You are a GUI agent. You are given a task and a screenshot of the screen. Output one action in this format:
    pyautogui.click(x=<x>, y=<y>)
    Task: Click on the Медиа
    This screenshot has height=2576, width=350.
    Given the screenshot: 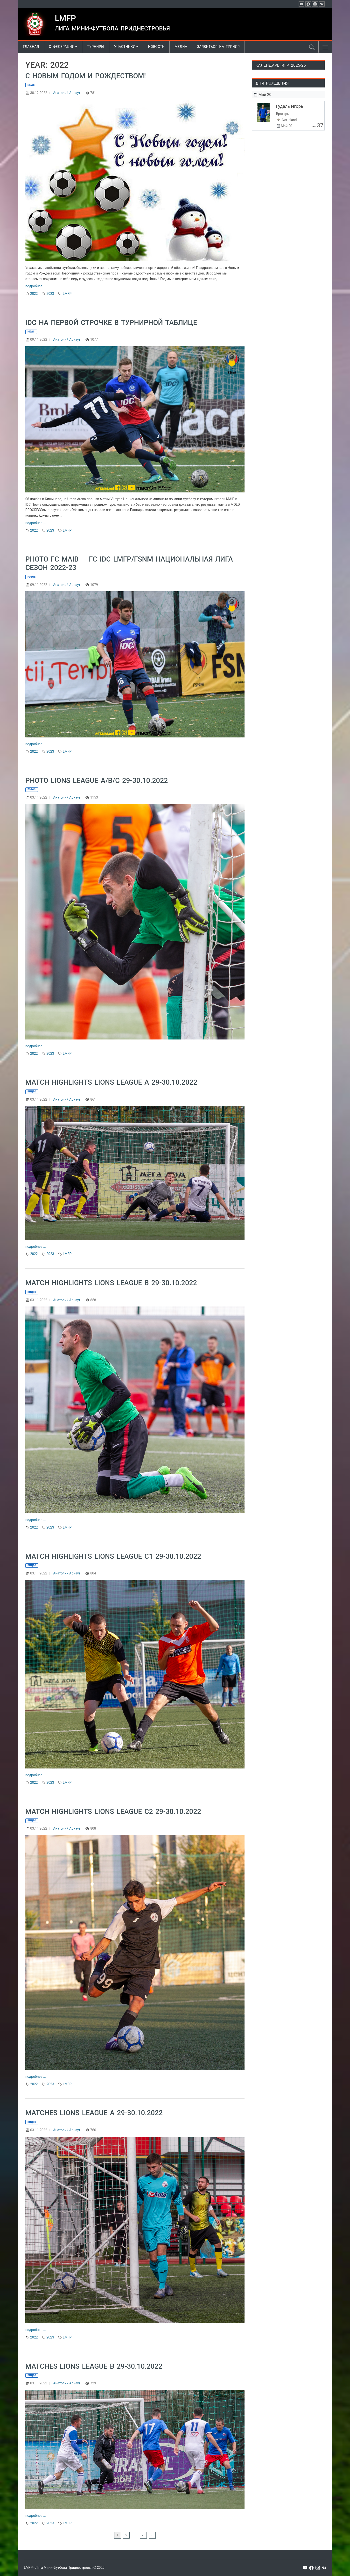 What is the action you would take?
    pyautogui.click(x=181, y=47)
    